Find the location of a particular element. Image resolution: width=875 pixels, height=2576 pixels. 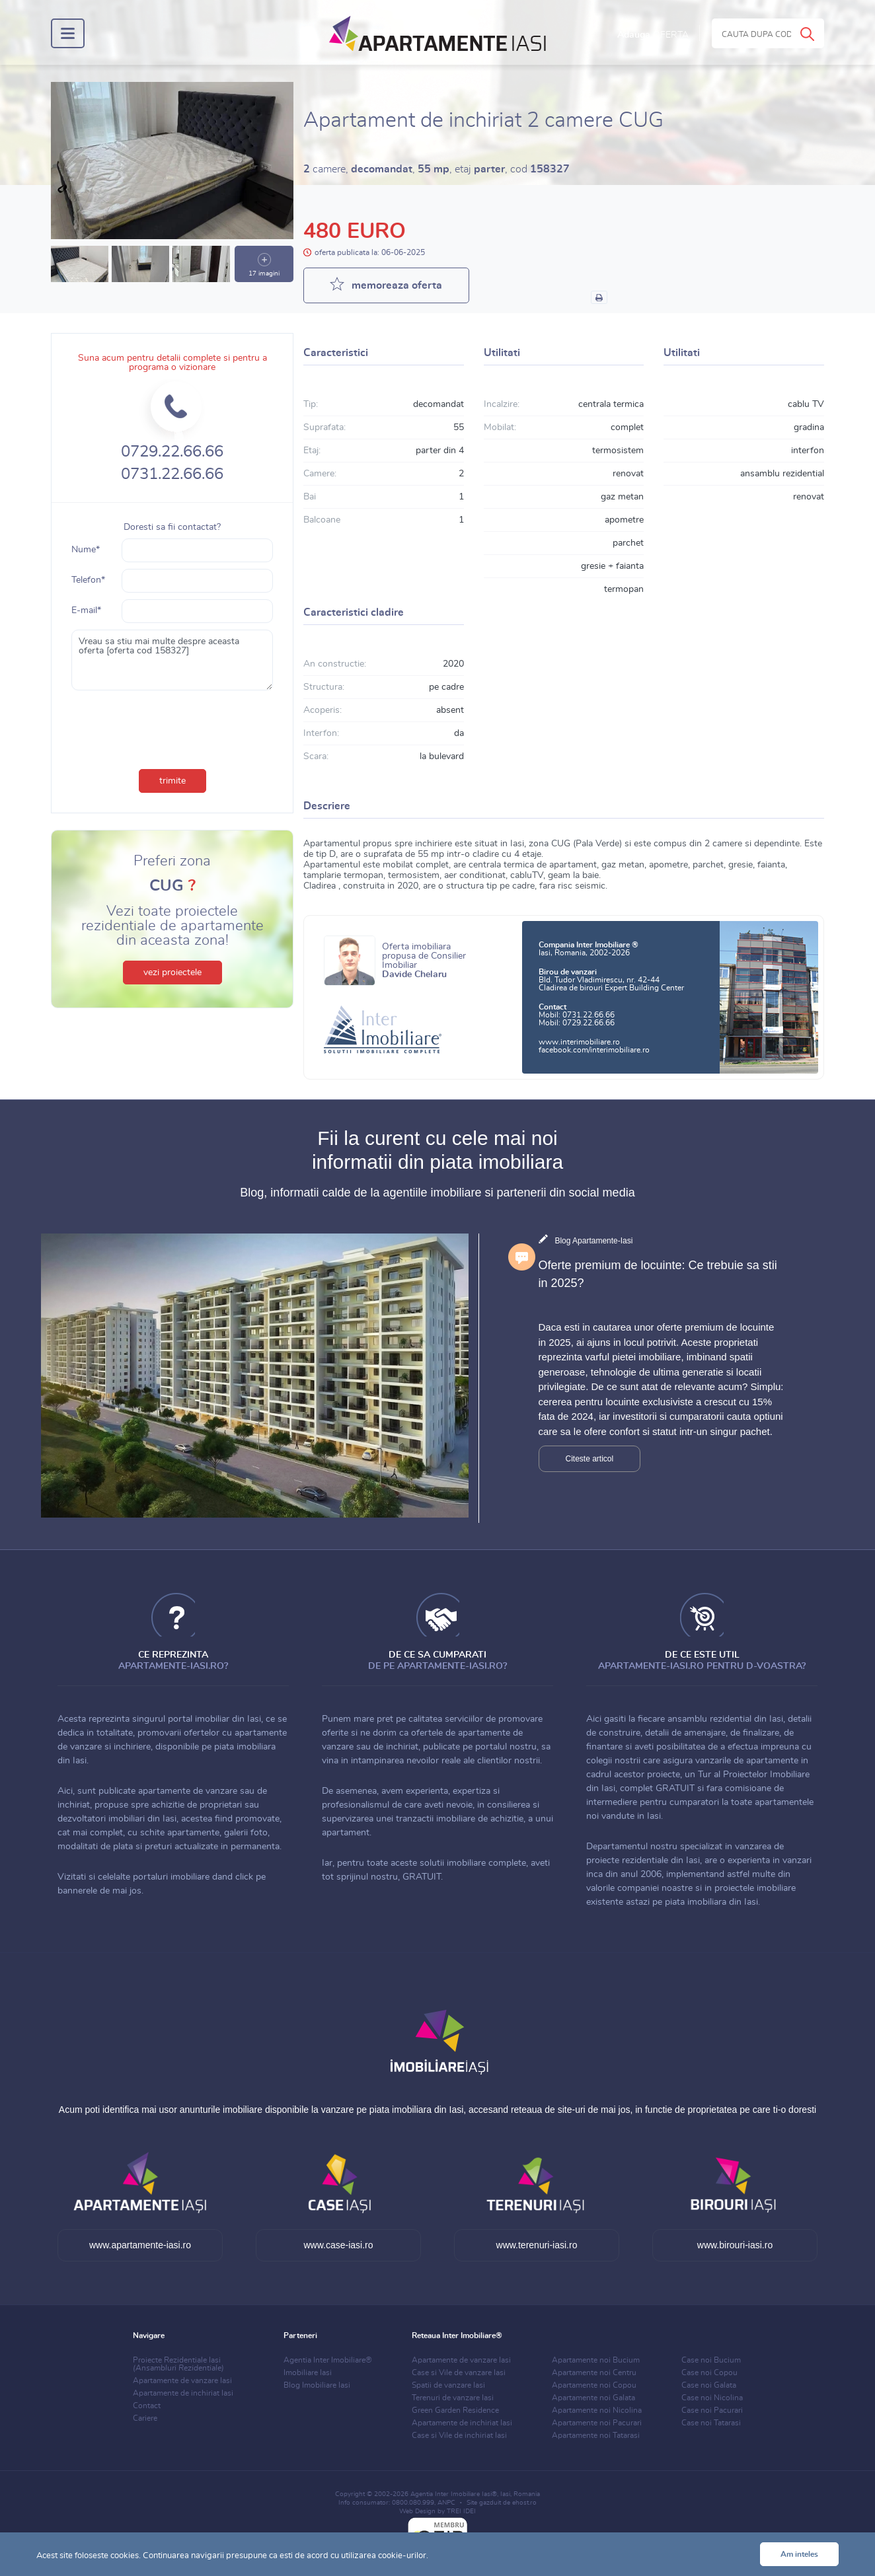

Case si Vile de inchiriat Iasi is located at coordinates (459, 2435).